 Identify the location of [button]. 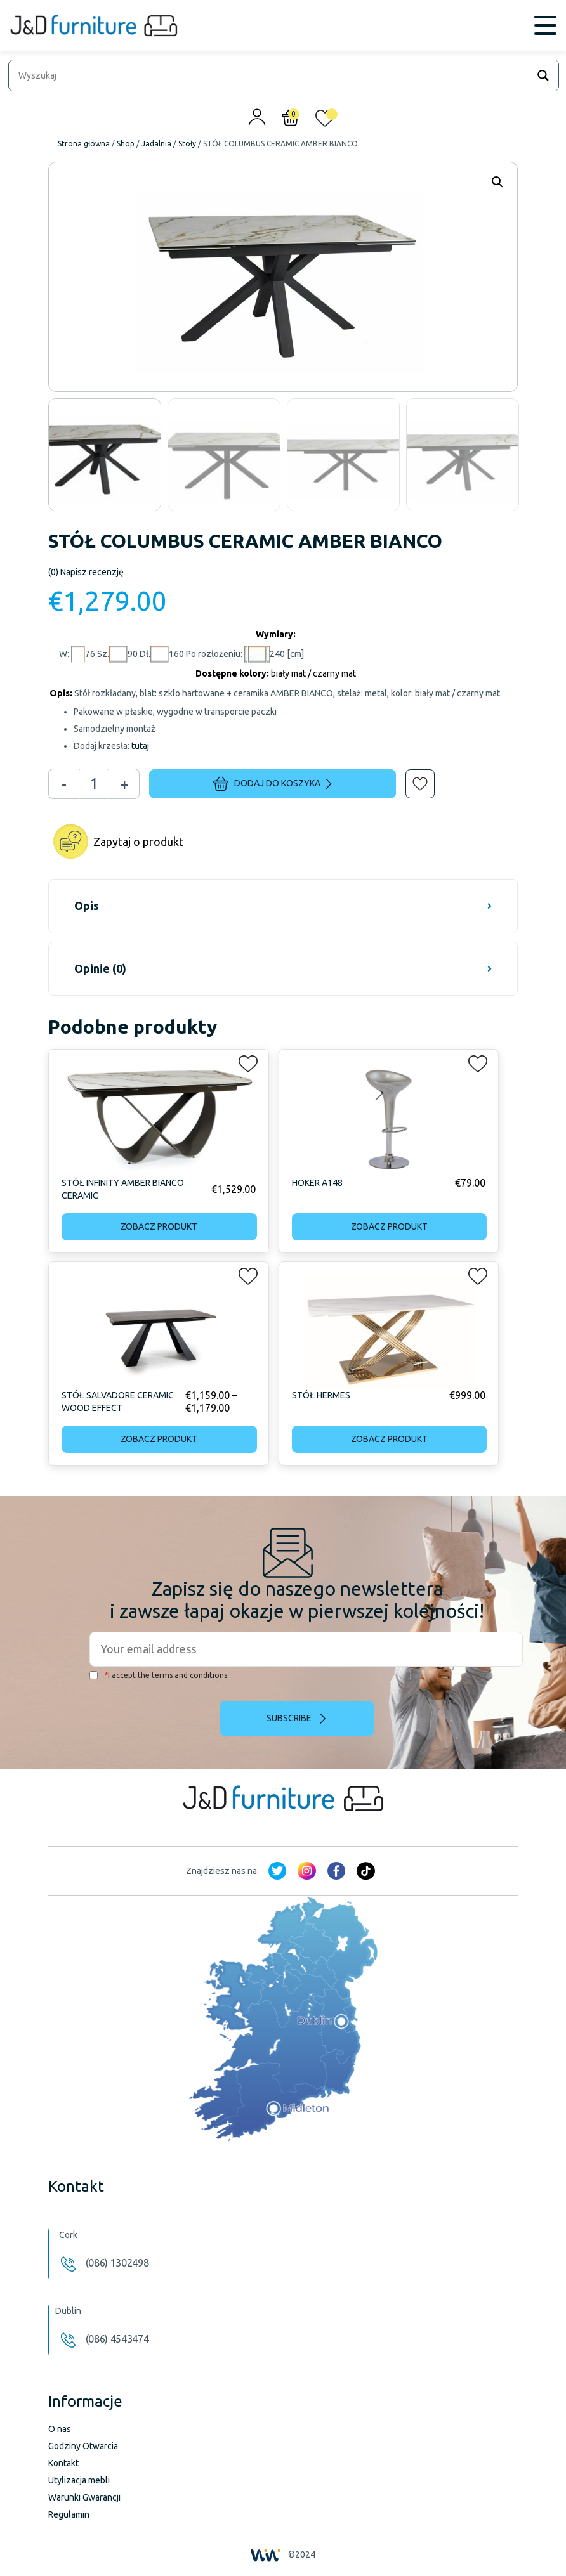
(411, 775).